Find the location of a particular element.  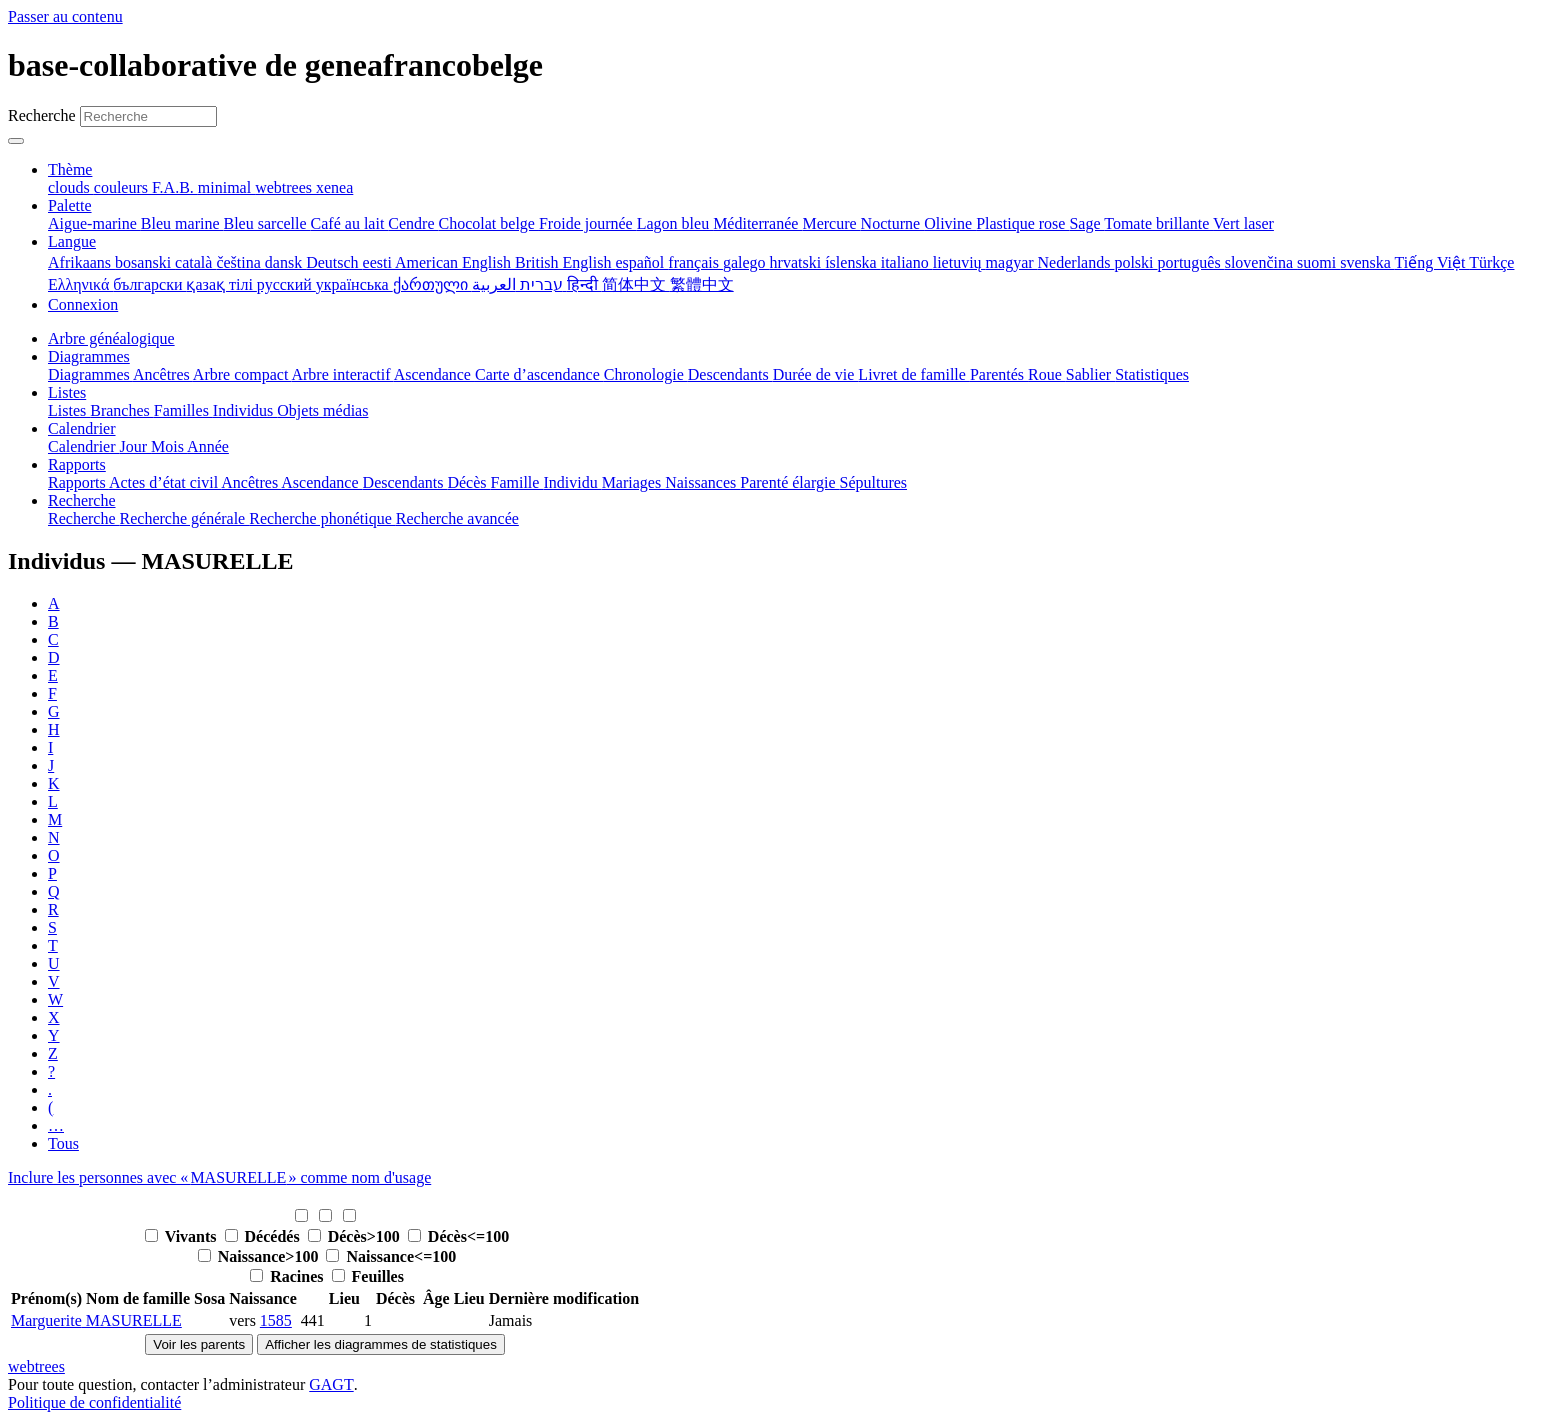

Durée de vie [menuitem] is located at coordinates (816, 374).